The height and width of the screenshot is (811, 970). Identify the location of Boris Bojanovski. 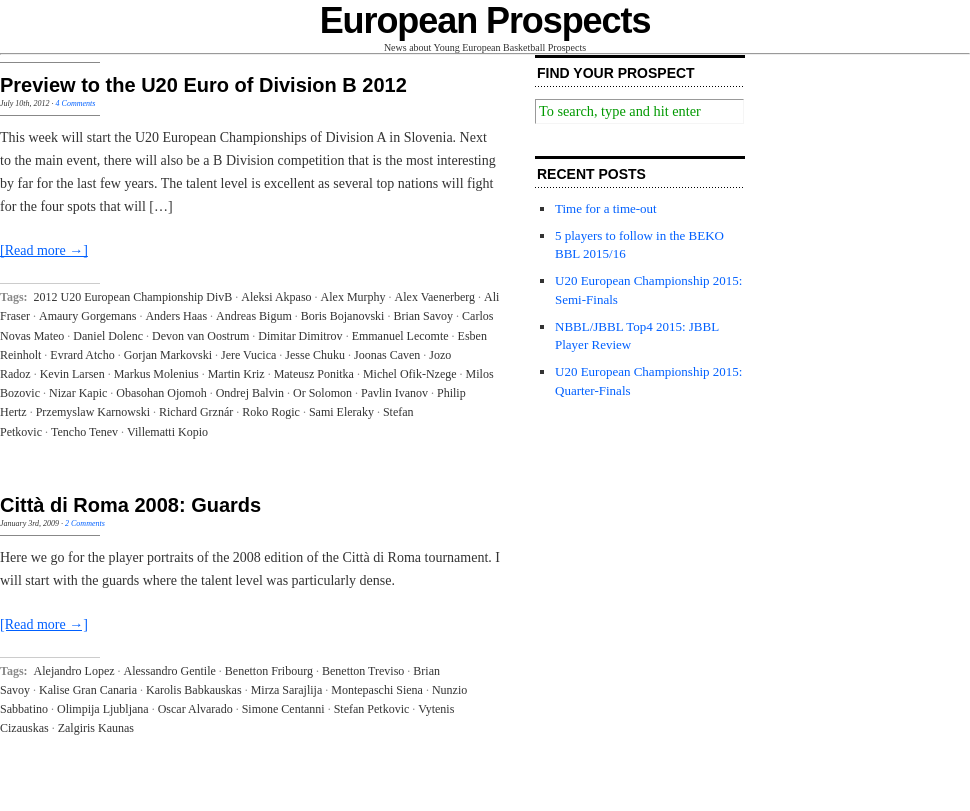
(343, 316).